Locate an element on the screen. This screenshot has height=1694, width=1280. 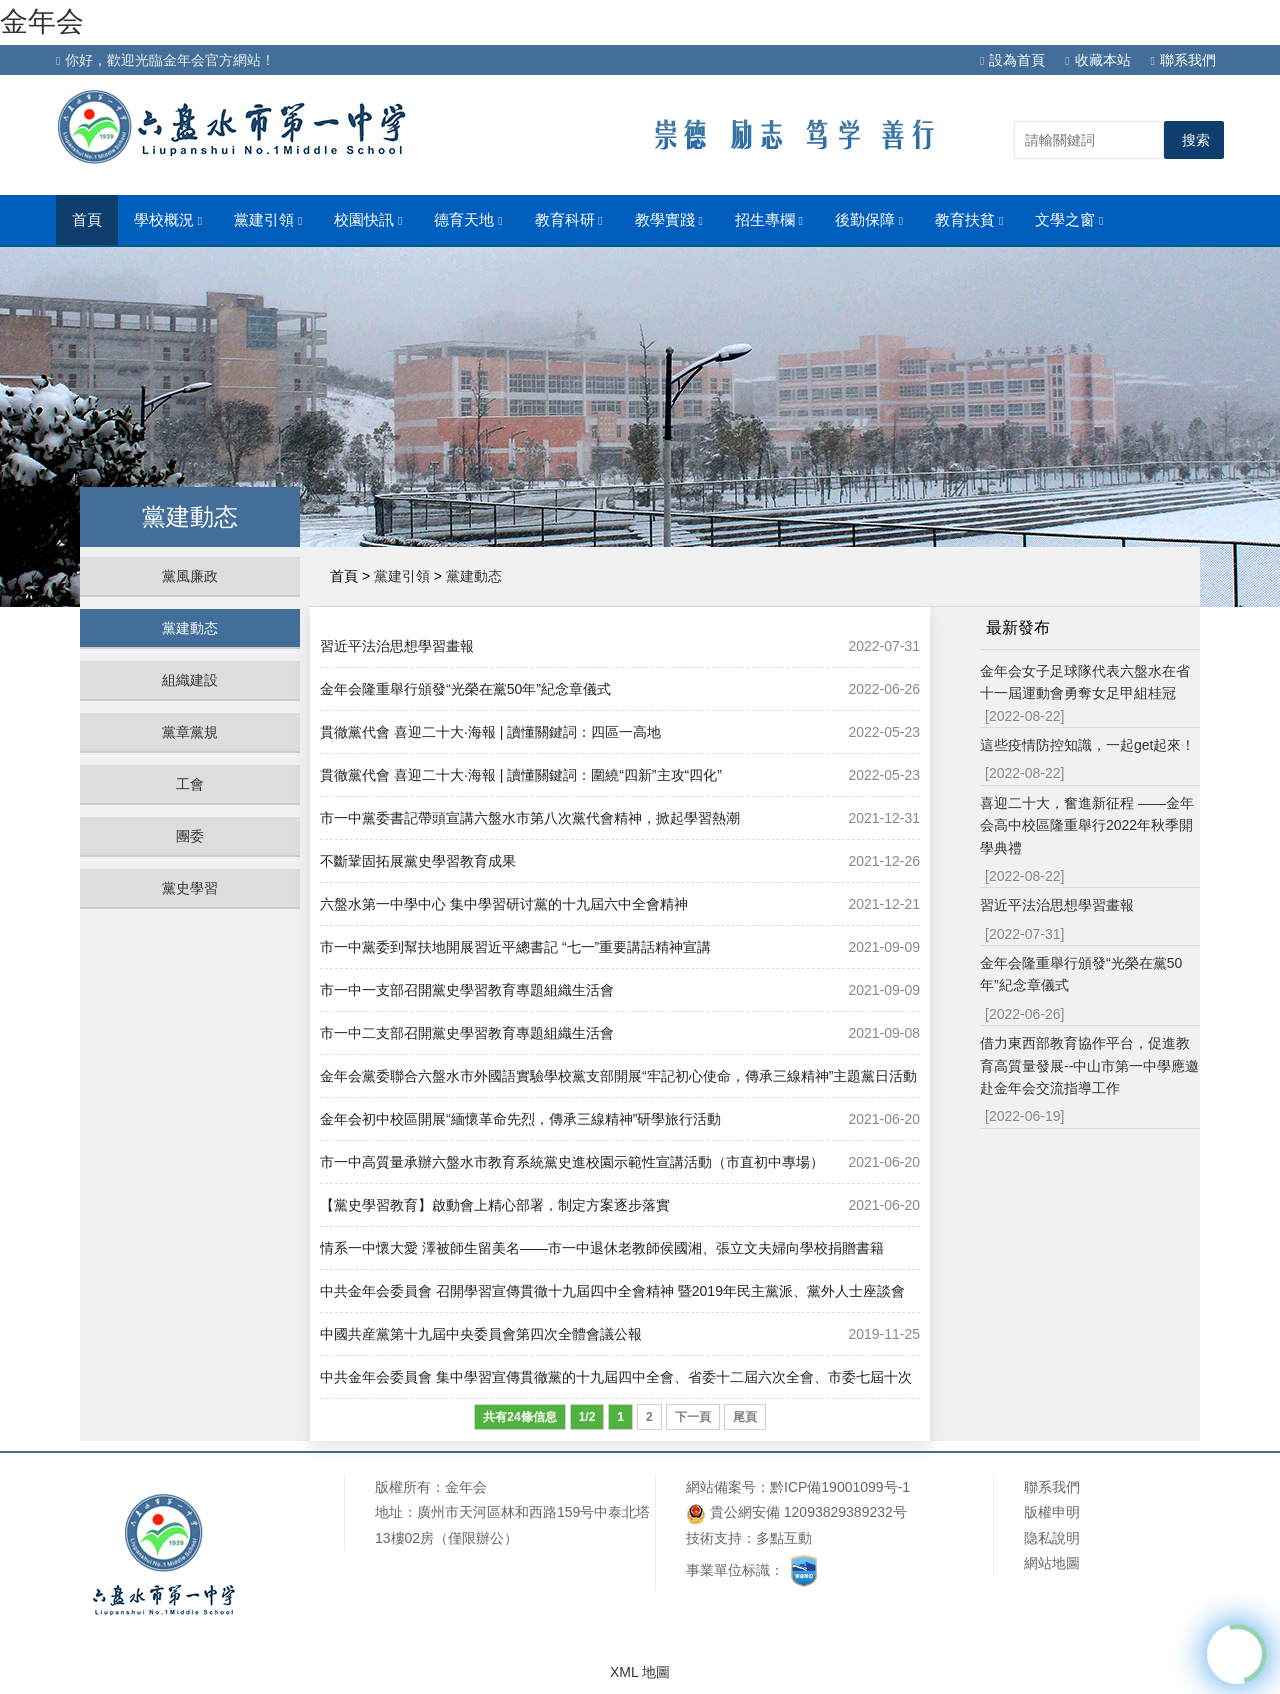
借力東西部教育協作平台，促進教育高質量發展--中山市第一中學應邀赴金年会交流指導工作 is located at coordinates (1089, 1065).